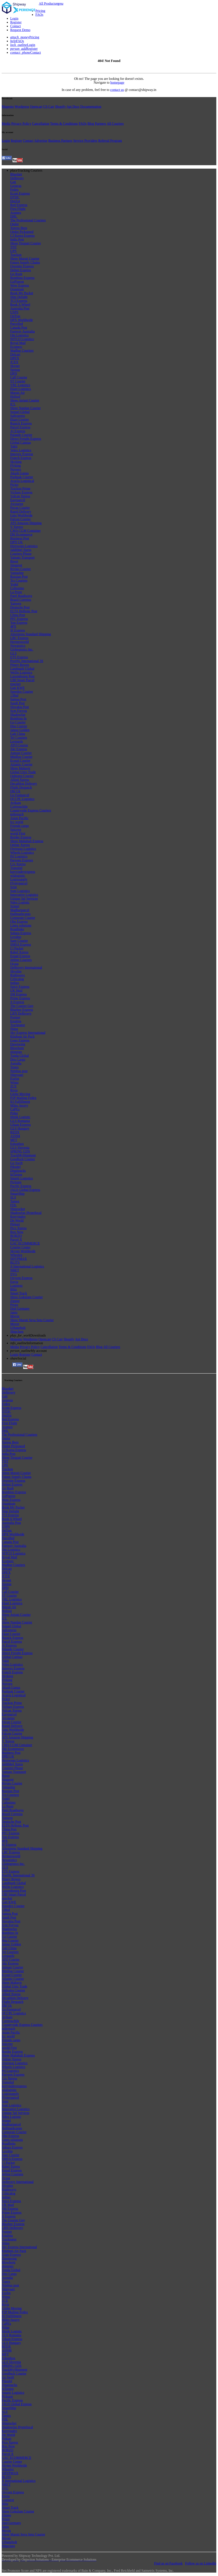 The width and height of the screenshot is (218, 2576). I want to click on MFT, so click(13, 1140).